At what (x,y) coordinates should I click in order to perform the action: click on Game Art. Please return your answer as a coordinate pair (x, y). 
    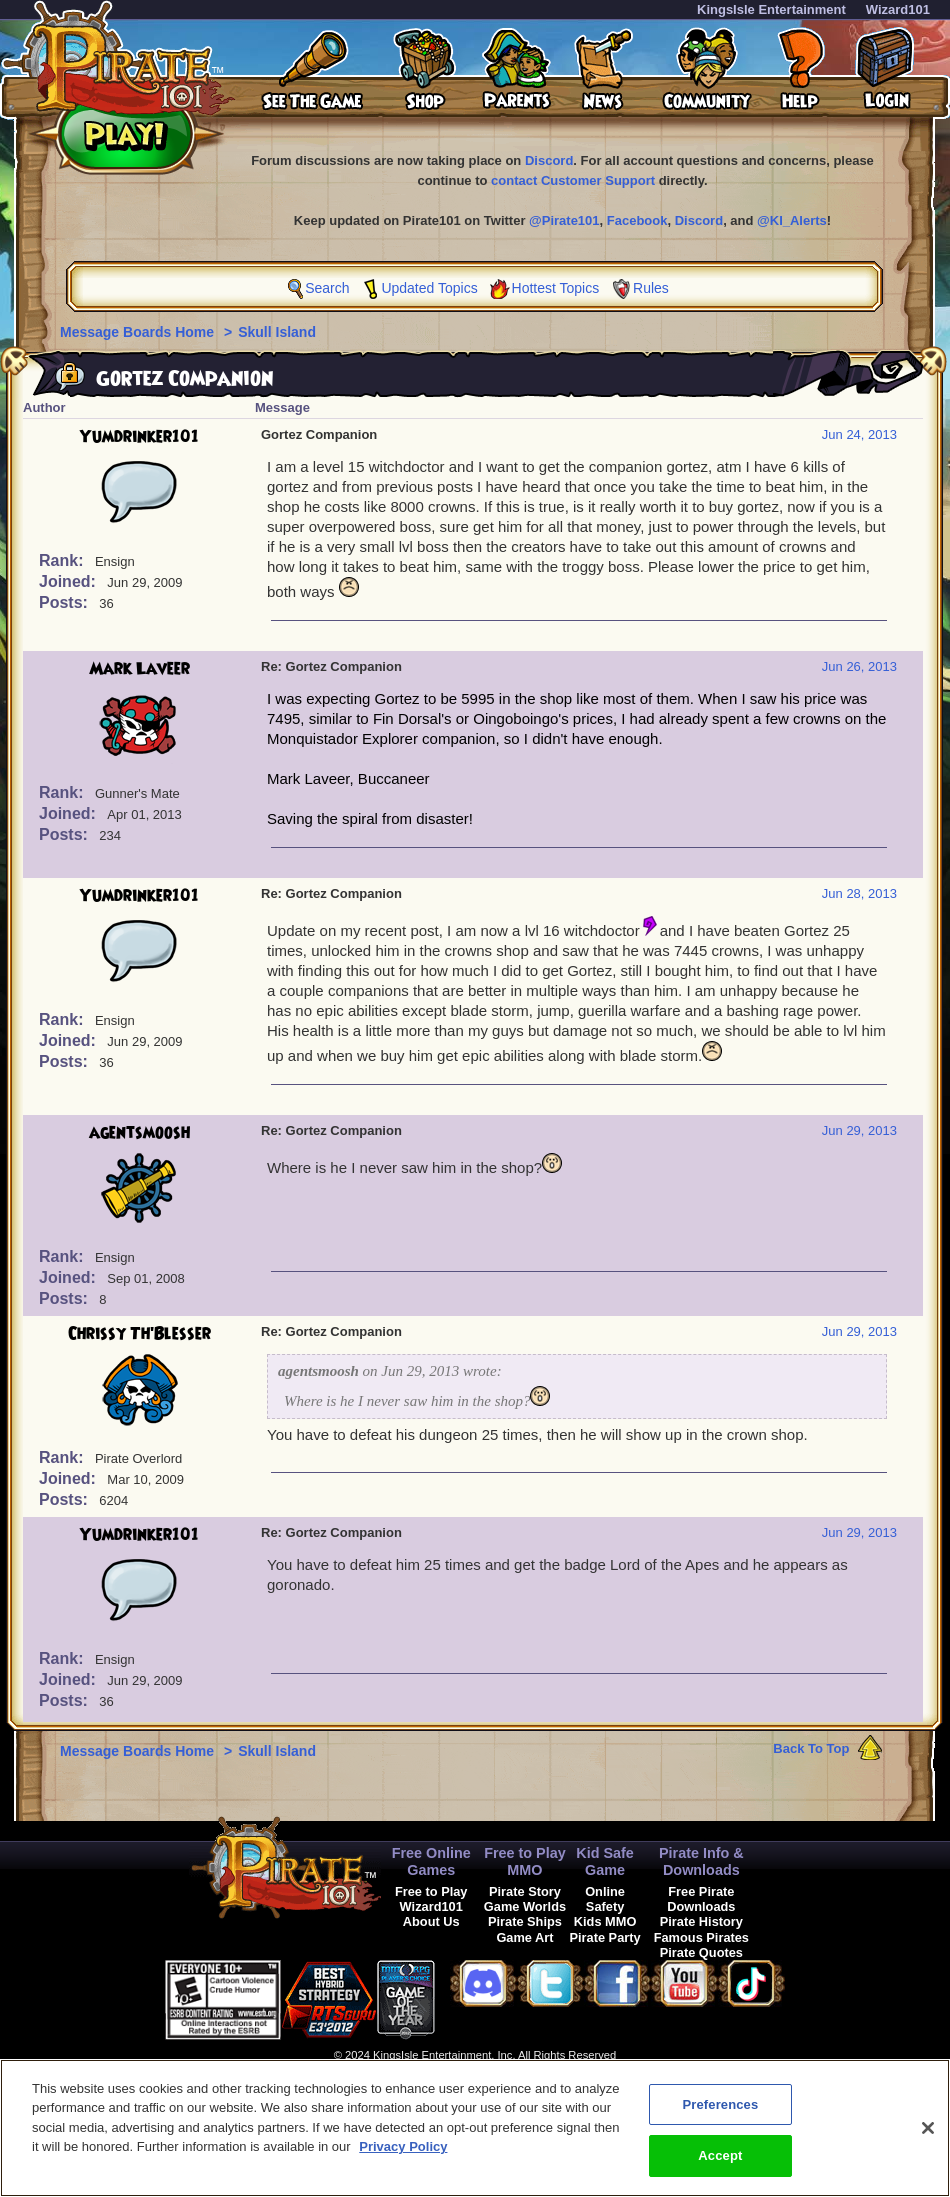
    Looking at the image, I should click on (524, 1937).